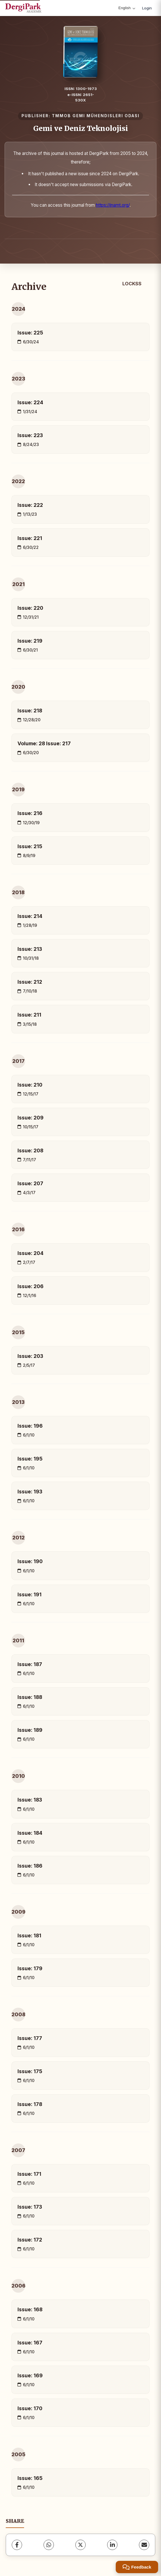  I want to click on Issue: 196, so click(30, 1426).